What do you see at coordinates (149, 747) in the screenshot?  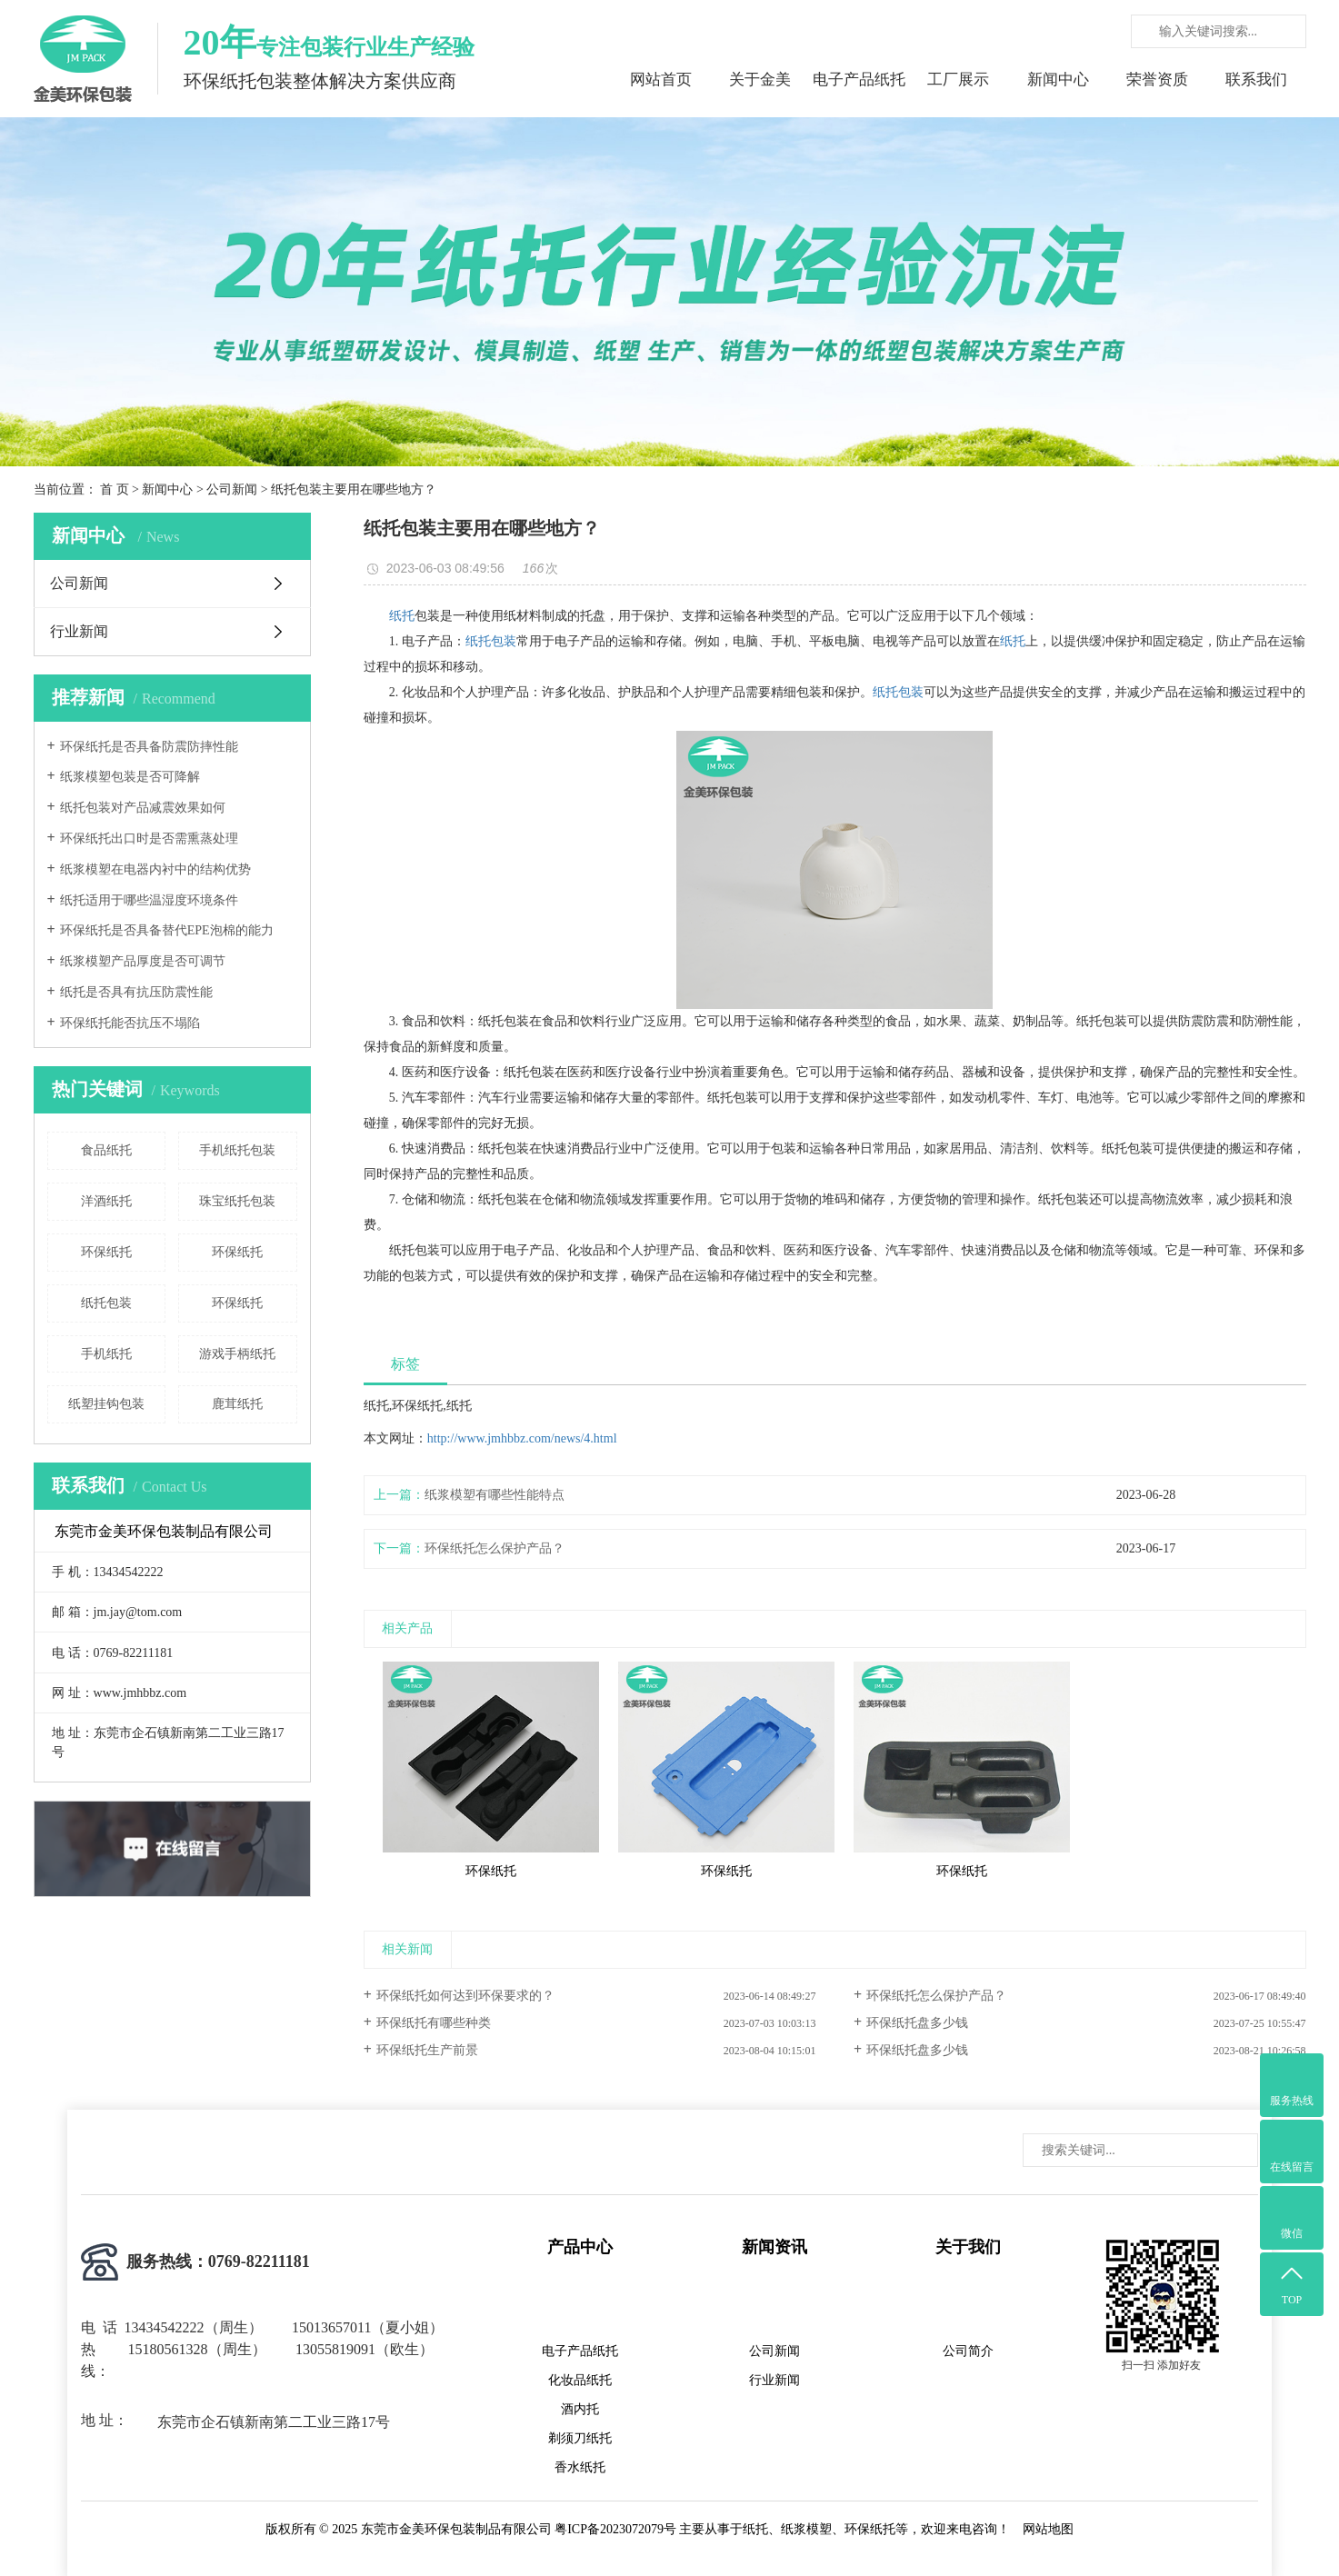 I see `环保纸托是否具备防震防摔性能` at bounding box center [149, 747].